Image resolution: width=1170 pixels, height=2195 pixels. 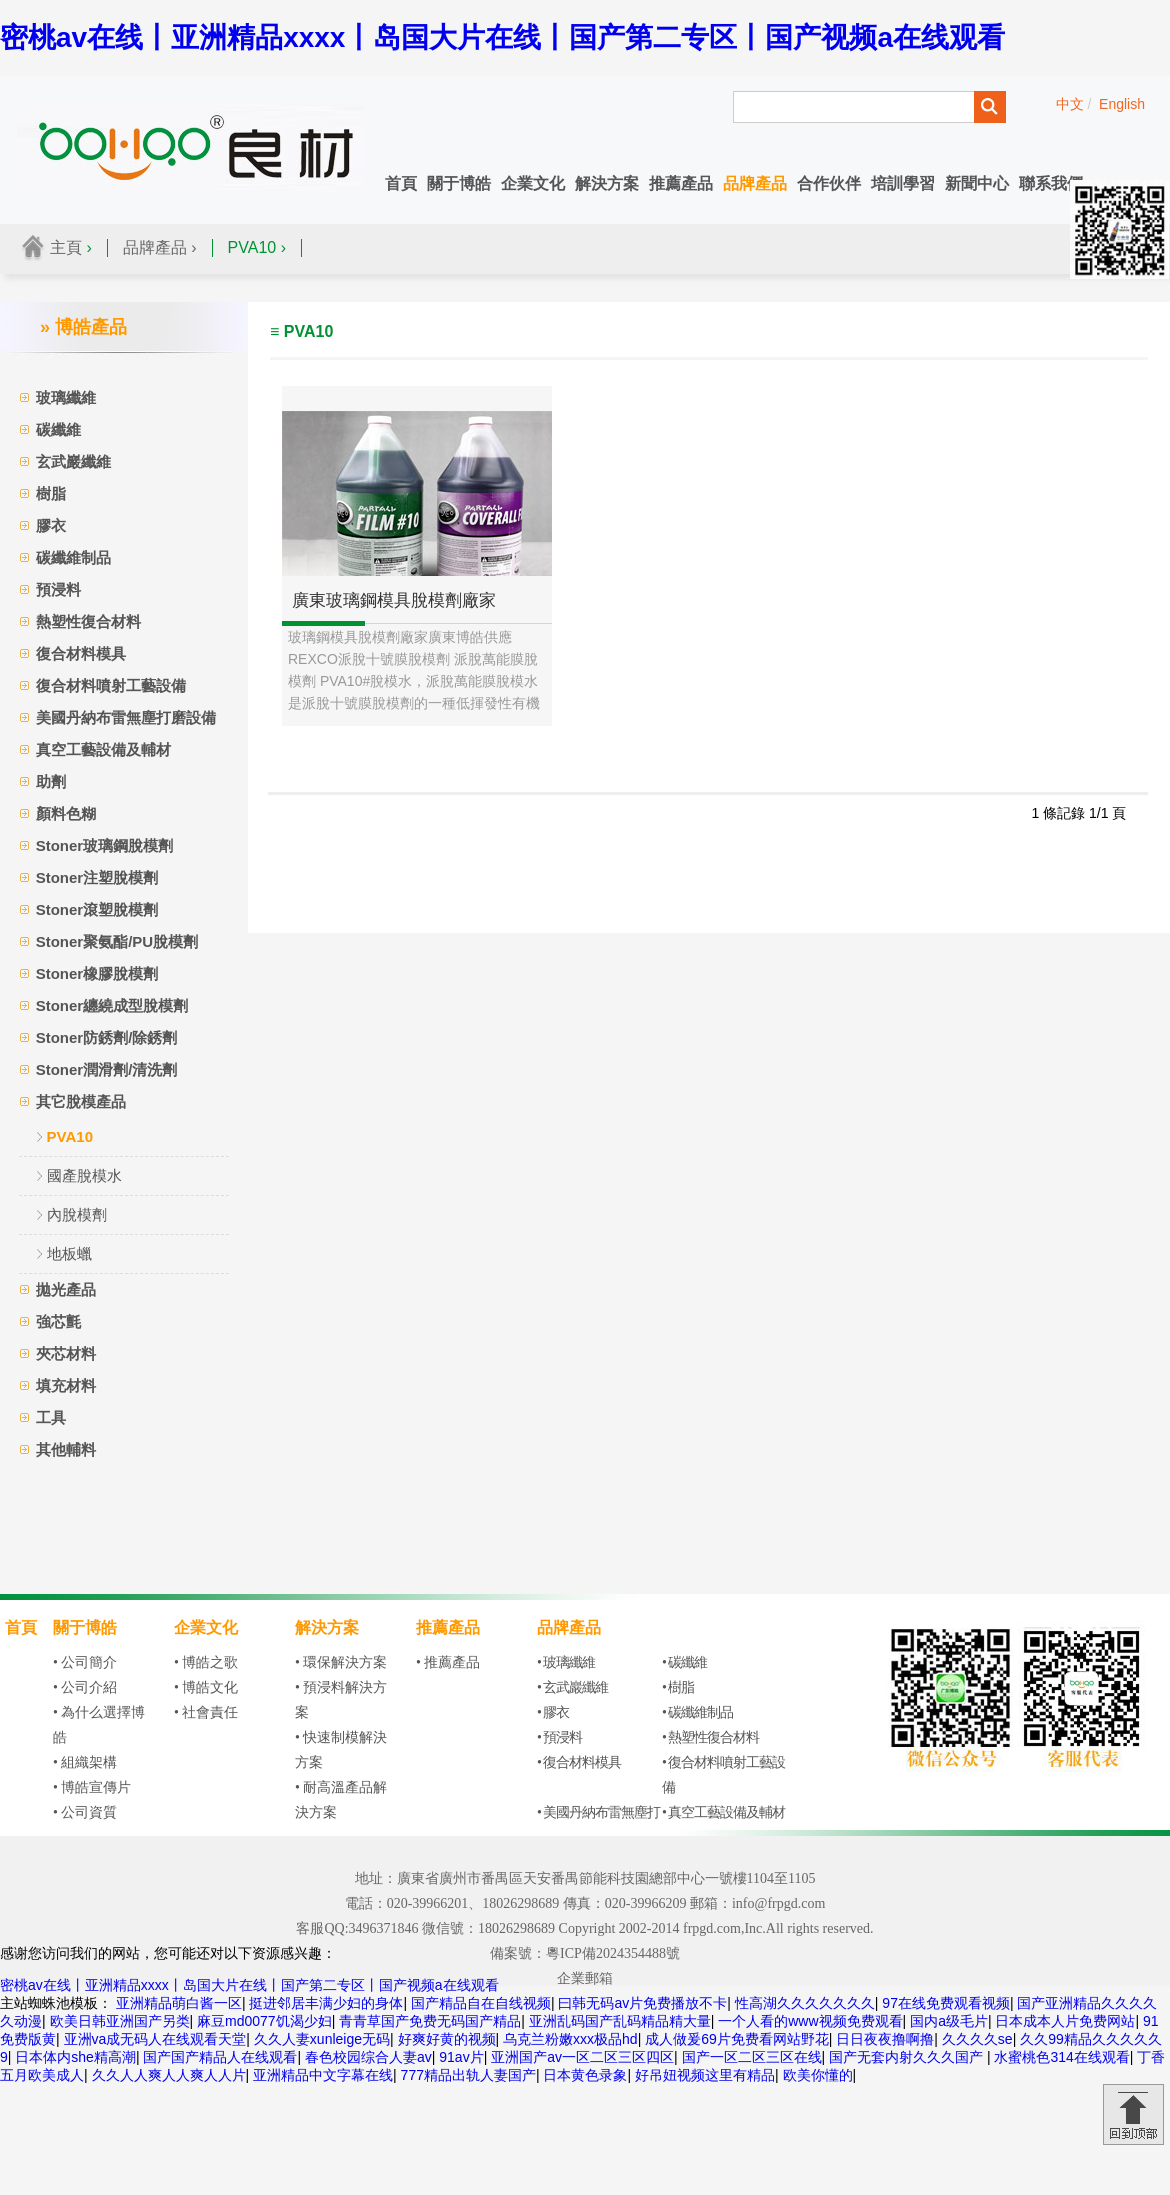 I want to click on 日本黄色录象, so click(x=585, y=2075).